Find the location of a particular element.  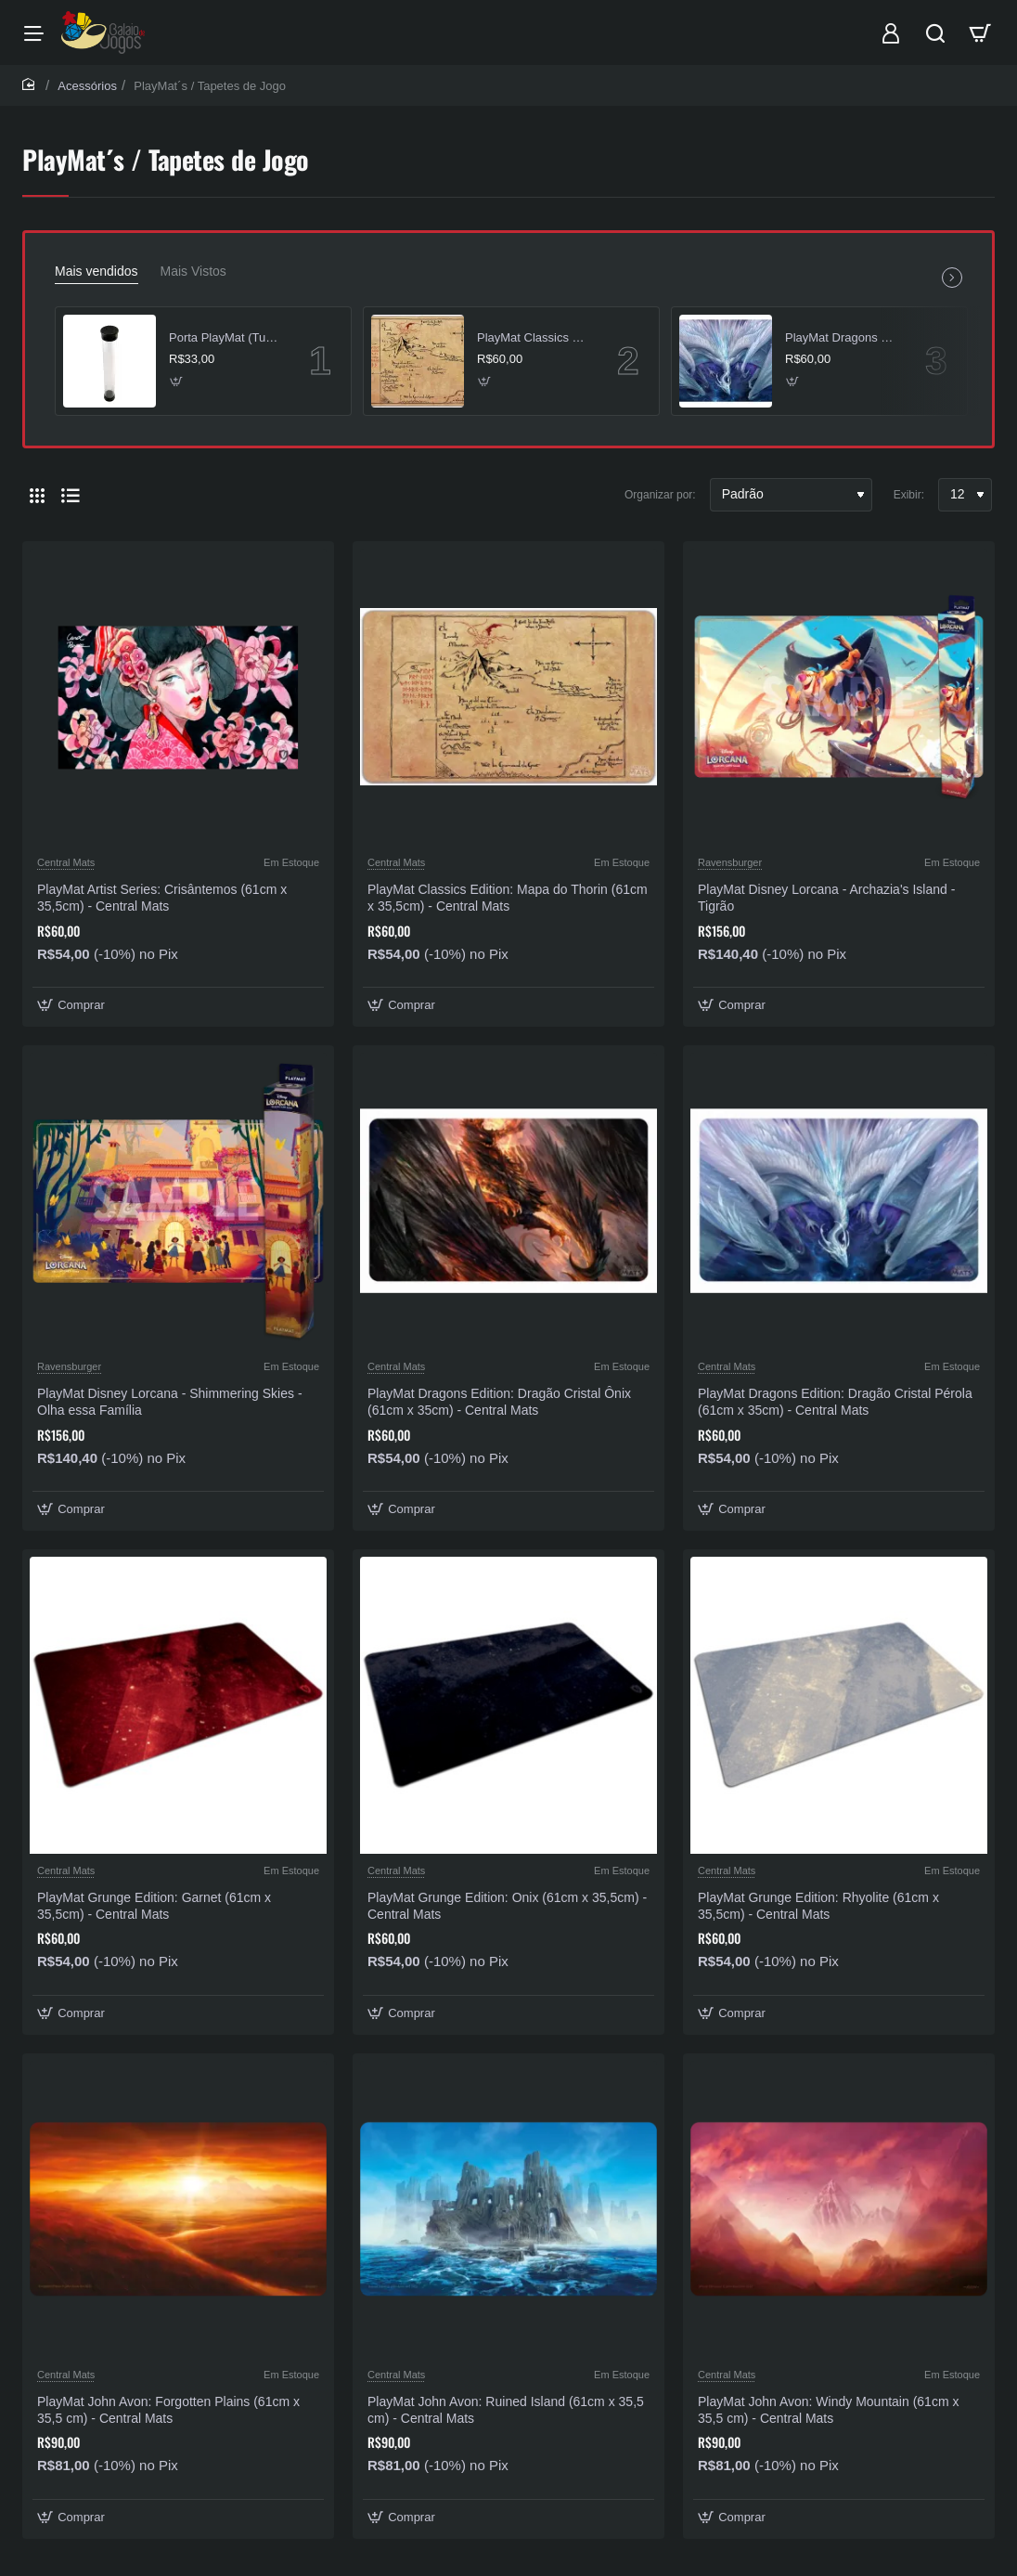

PlayMat John Avon: Windy Mountain (61cm x 35,5 cm) - Central Mats is located at coordinates (828, 2410).